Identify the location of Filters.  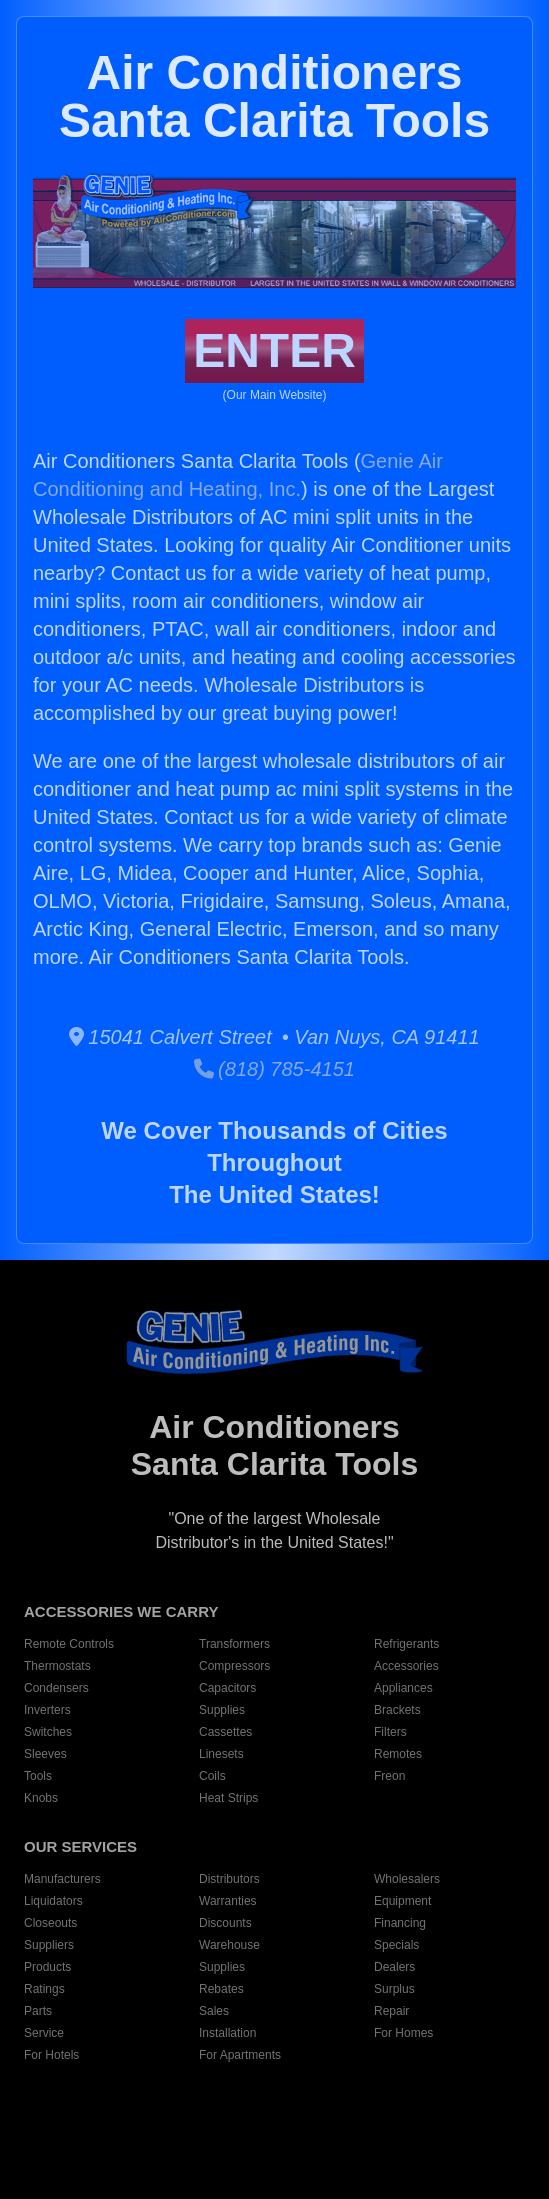
(390, 1732).